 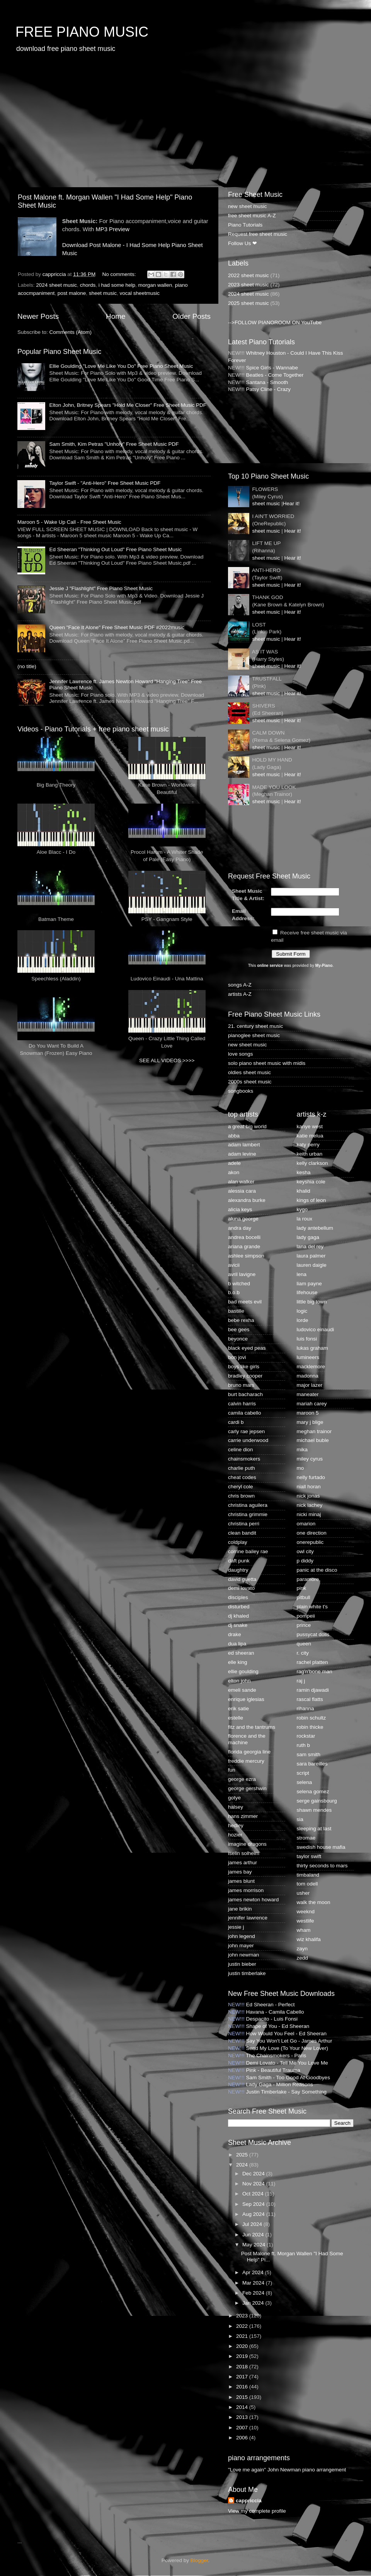 What do you see at coordinates (312, 1662) in the screenshot?
I see `rachel platten` at bounding box center [312, 1662].